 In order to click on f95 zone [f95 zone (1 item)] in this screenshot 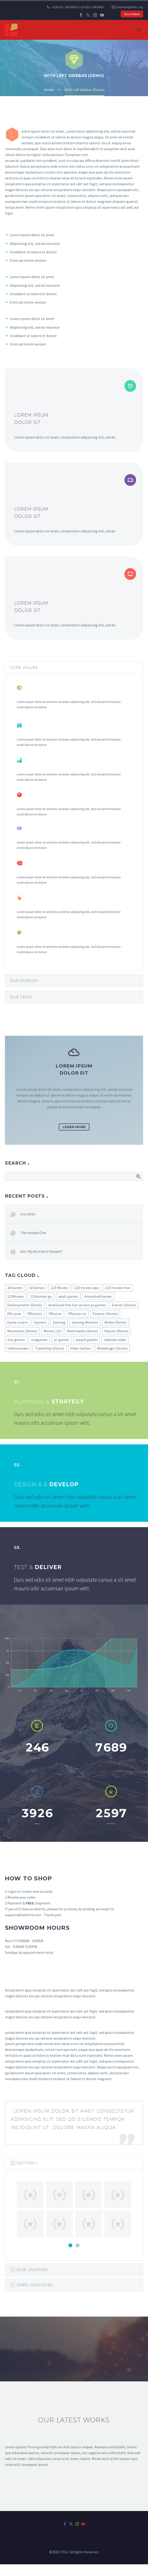, I will do `click(14, 1313)`.